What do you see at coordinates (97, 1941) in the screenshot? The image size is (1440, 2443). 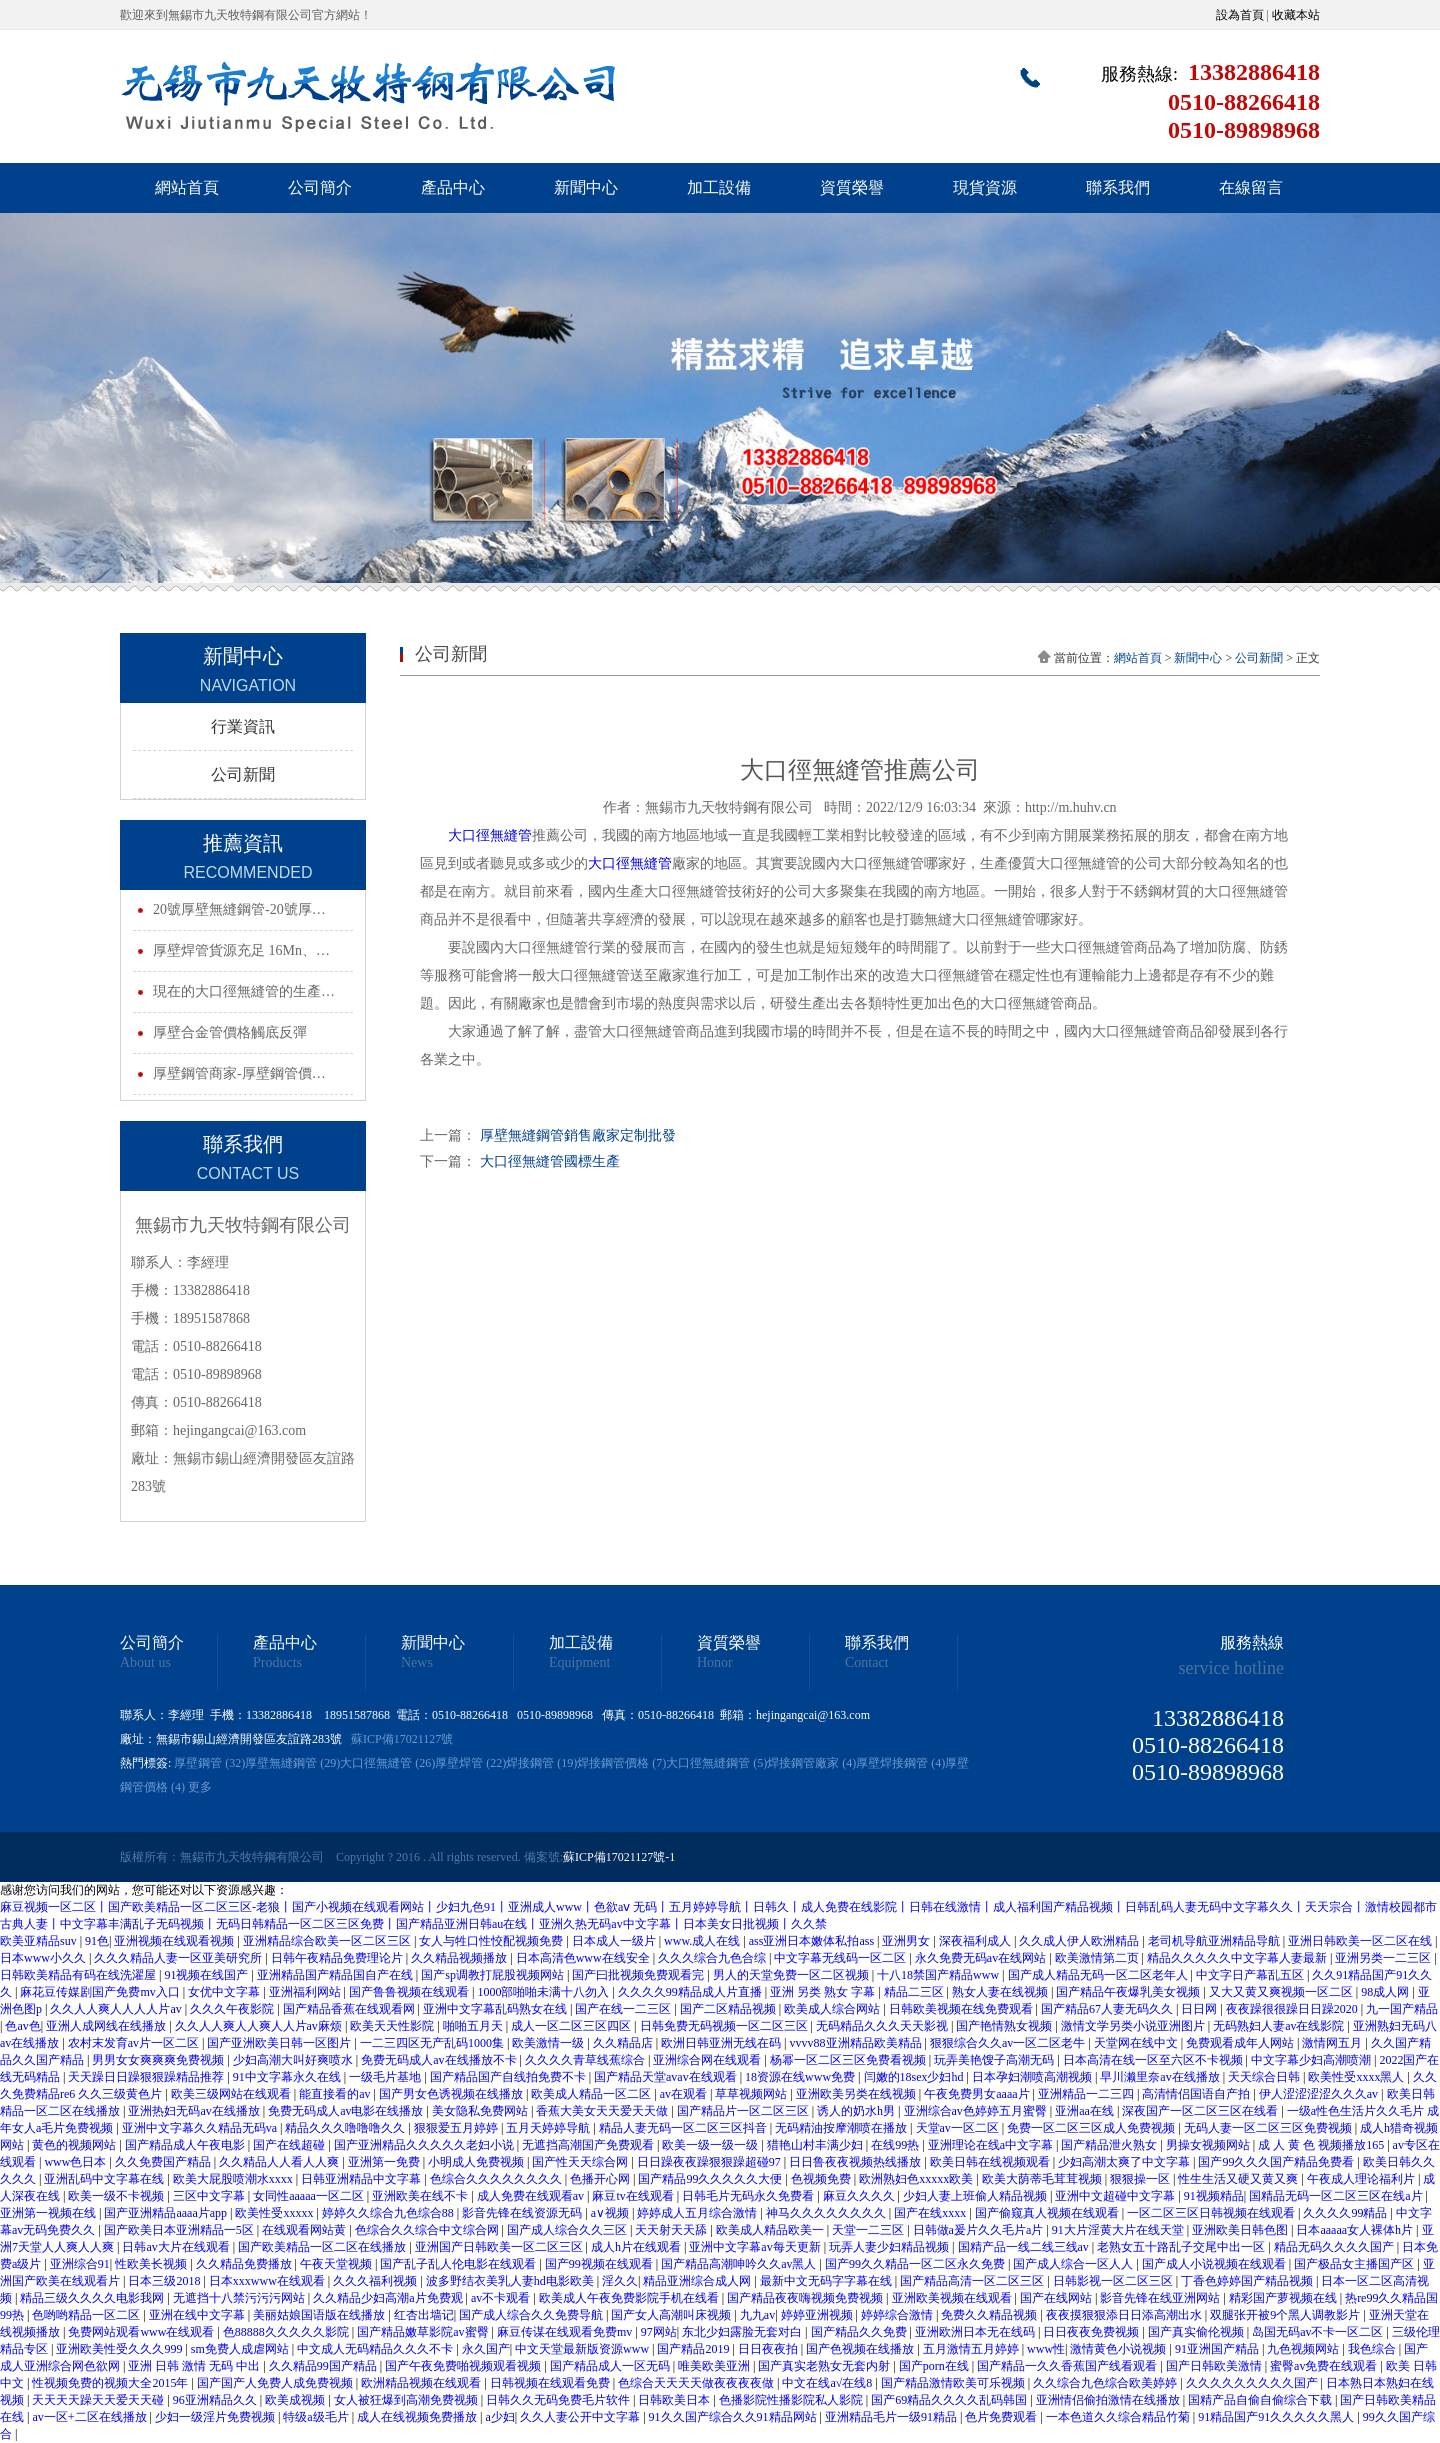 I see `91色` at bounding box center [97, 1941].